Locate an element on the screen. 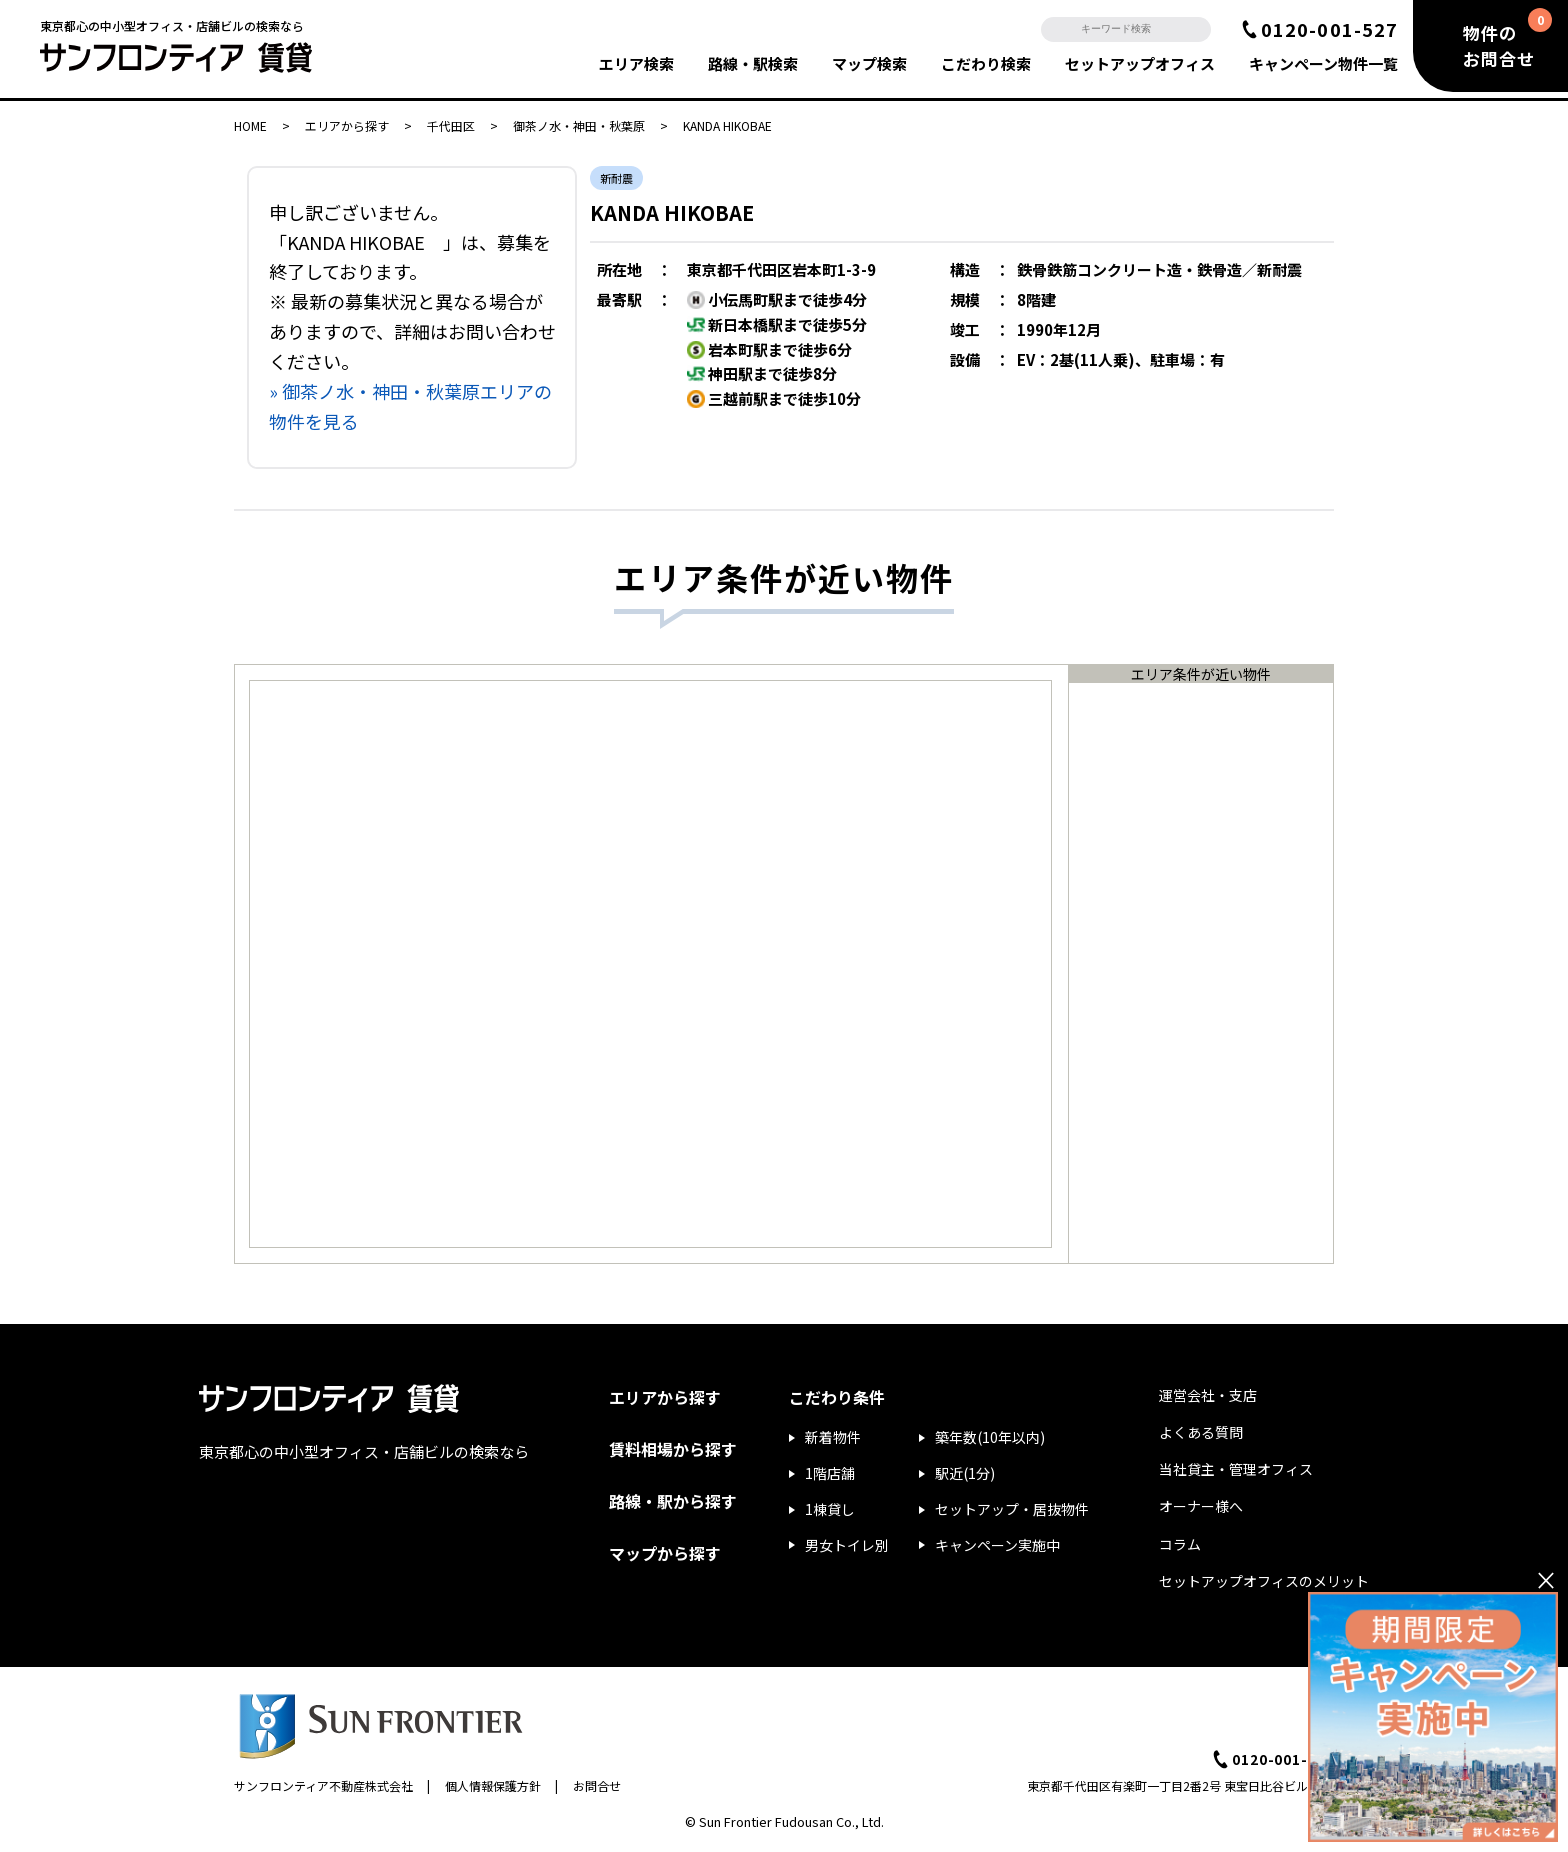 The image size is (1568, 1852). 賃料相場から探す is located at coordinates (673, 1449).